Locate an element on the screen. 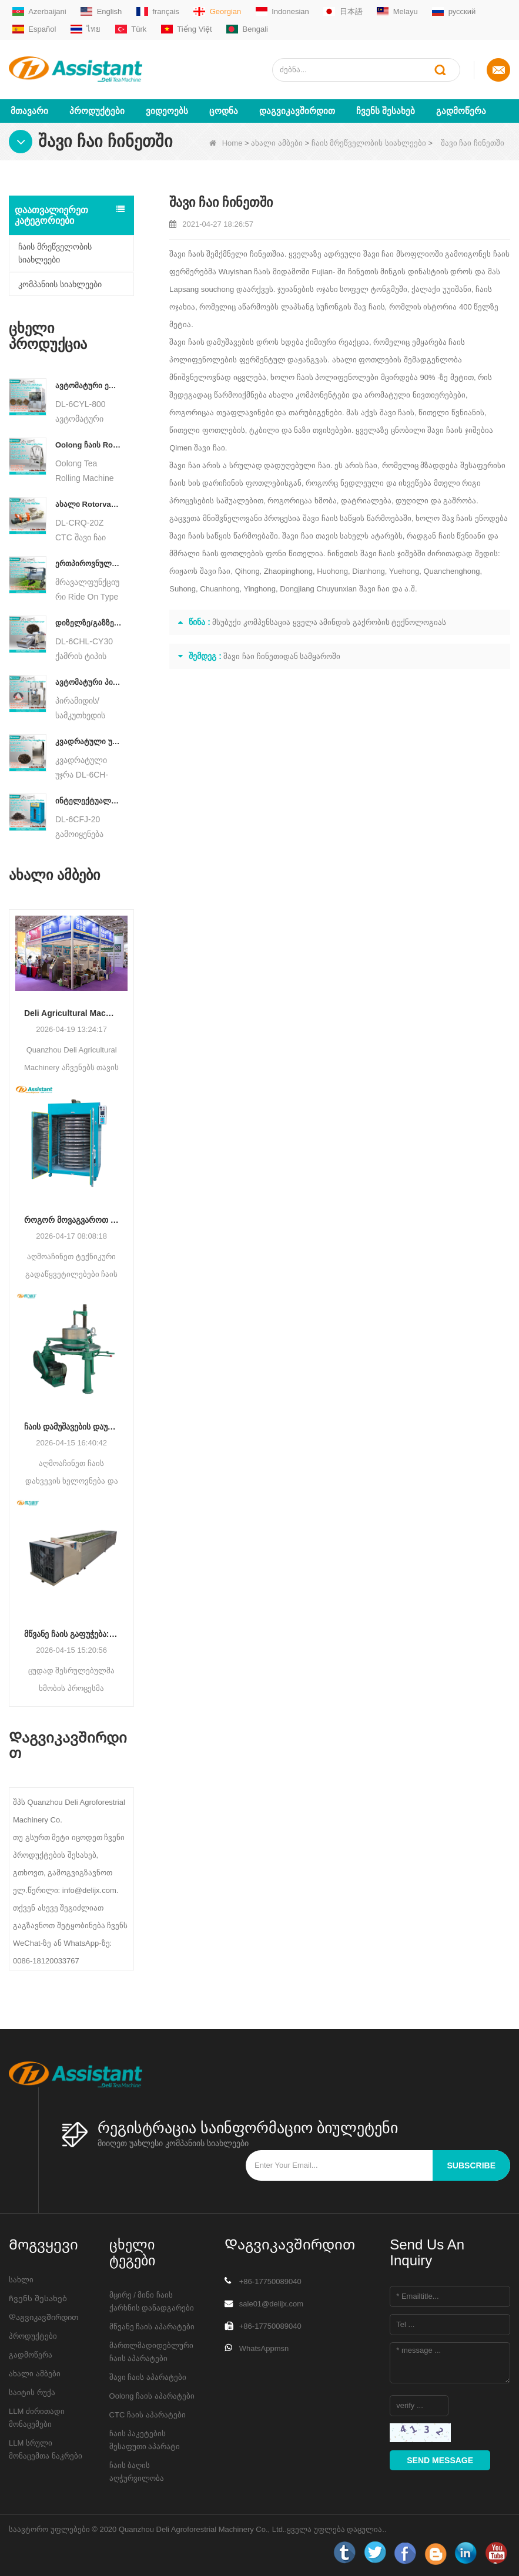 This screenshot has width=519, height=2576. ავტომატური ელექტრო ჰიდრავლიკური პატარა ჩაის ტორტი/ბურთი/აგურის პრესის მანქანა DL-6CYL-800 is located at coordinates (88, 384).